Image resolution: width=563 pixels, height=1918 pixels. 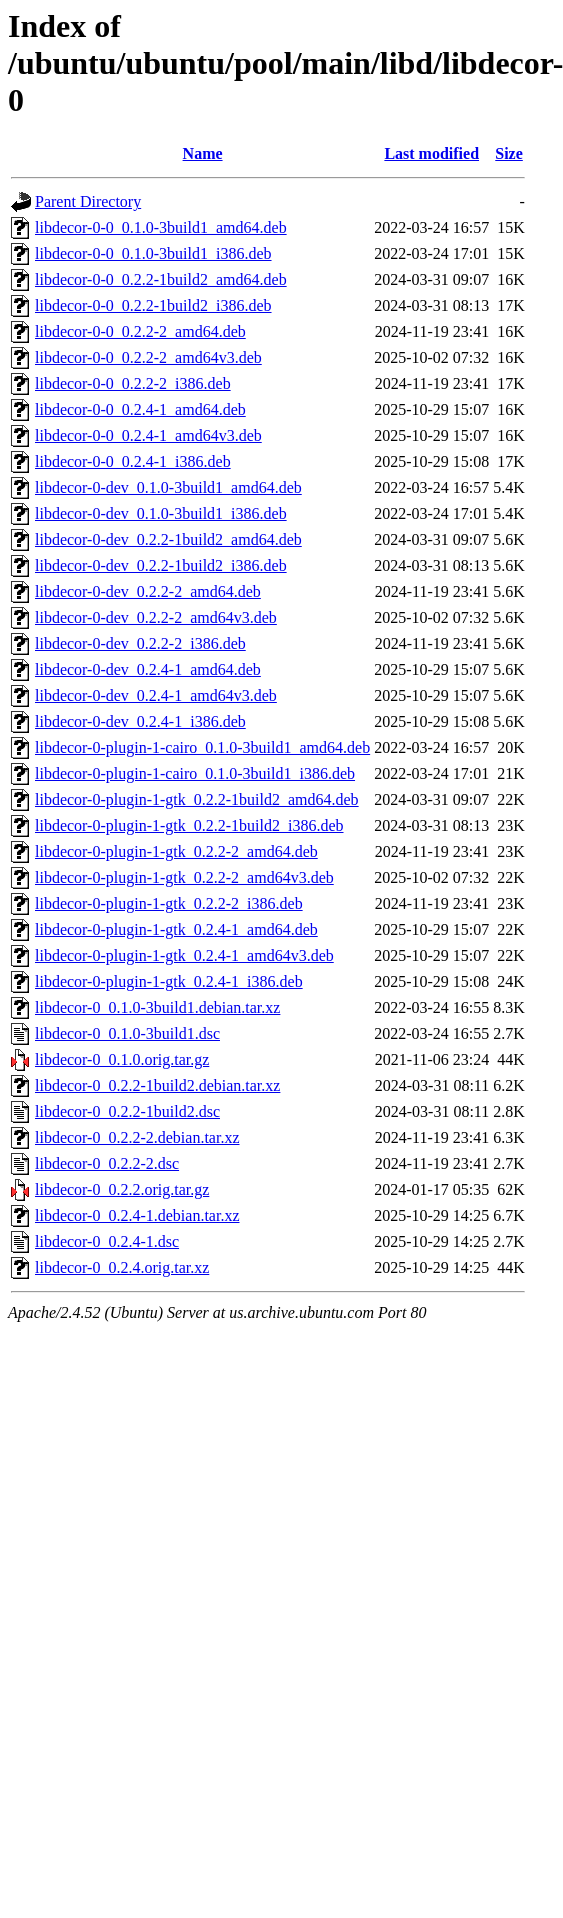 I want to click on libdecor-0-plugin-1-gtk_0.2.2-1build2_amd64.deb, so click(x=197, y=799).